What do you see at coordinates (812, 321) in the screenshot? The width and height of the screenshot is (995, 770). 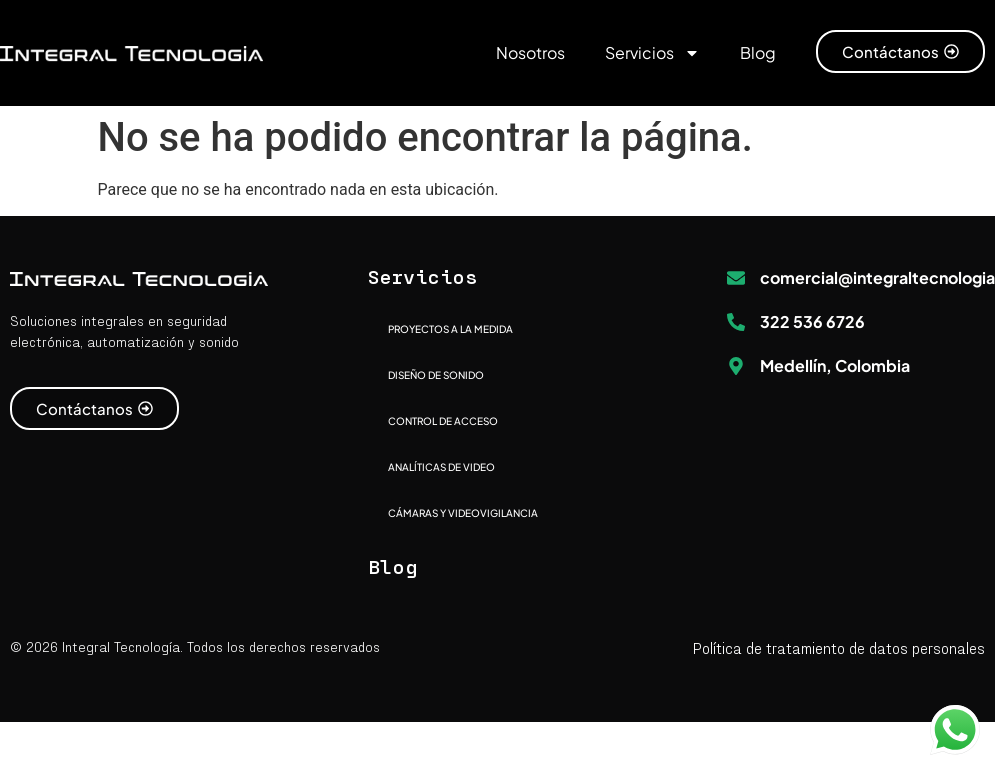 I see `322 536 6726` at bounding box center [812, 321].